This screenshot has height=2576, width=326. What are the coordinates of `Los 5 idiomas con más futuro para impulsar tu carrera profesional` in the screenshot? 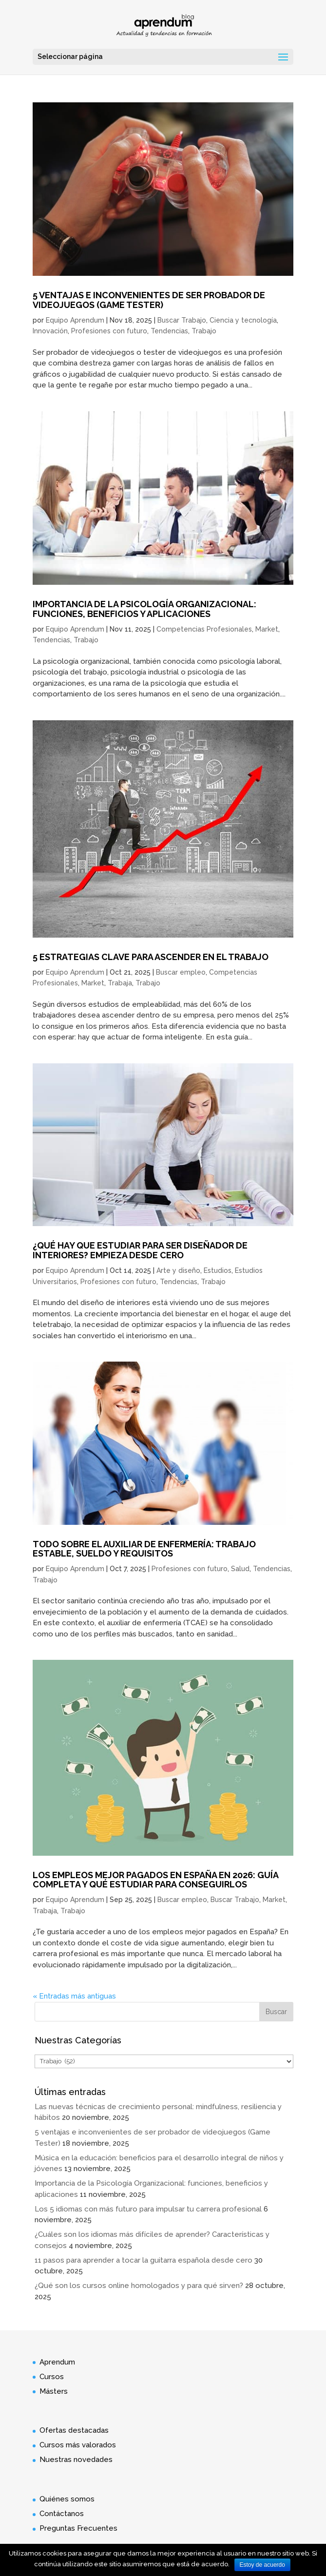 It's located at (148, 2209).